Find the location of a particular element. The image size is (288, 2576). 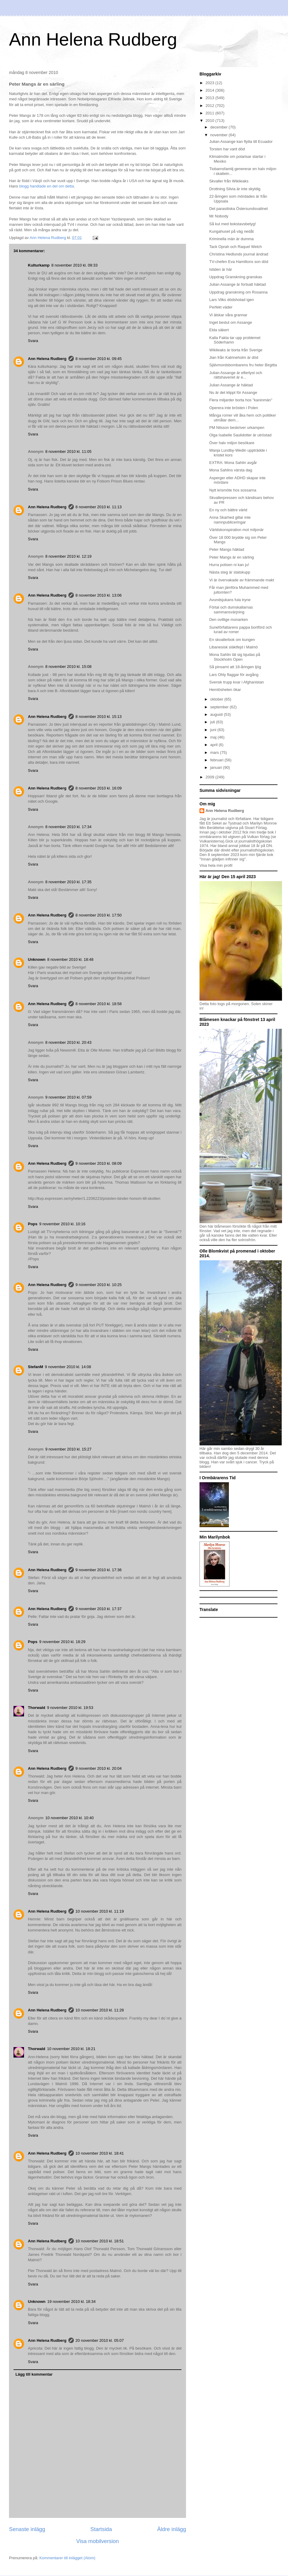

Julian Assange är häktad is located at coordinates (231, 385).